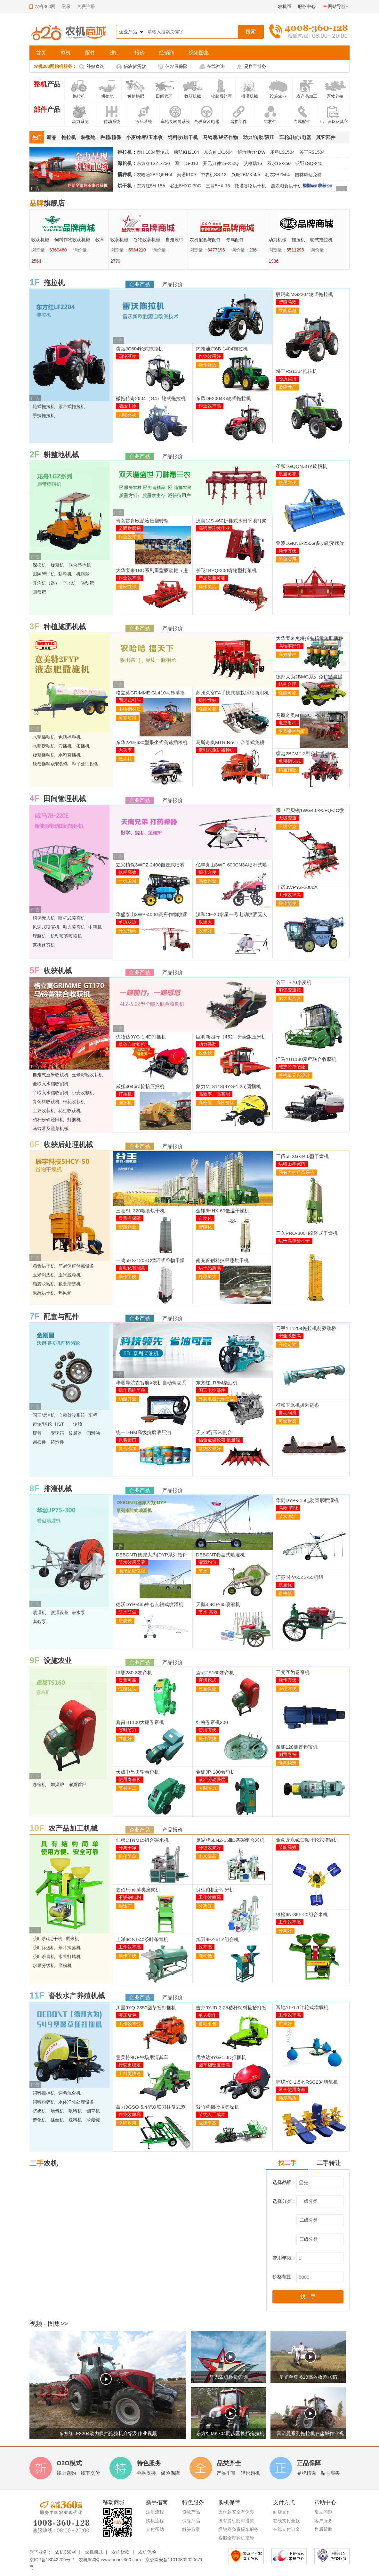  I want to click on 节水, so click(202, 1570).